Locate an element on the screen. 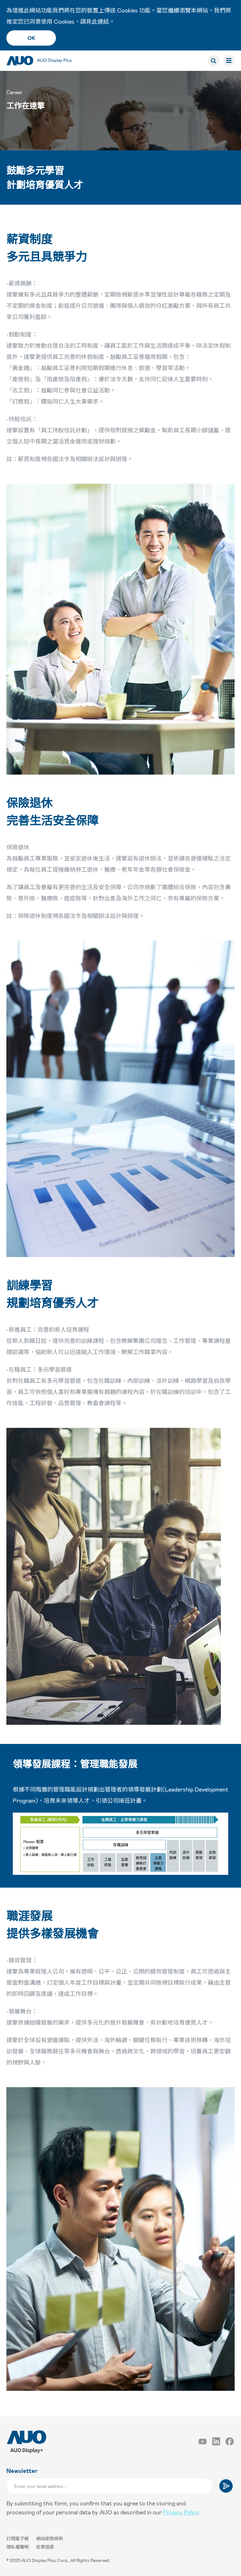 The image size is (241, 2576). Privacy Policy is located at coordinates (180, 2512).